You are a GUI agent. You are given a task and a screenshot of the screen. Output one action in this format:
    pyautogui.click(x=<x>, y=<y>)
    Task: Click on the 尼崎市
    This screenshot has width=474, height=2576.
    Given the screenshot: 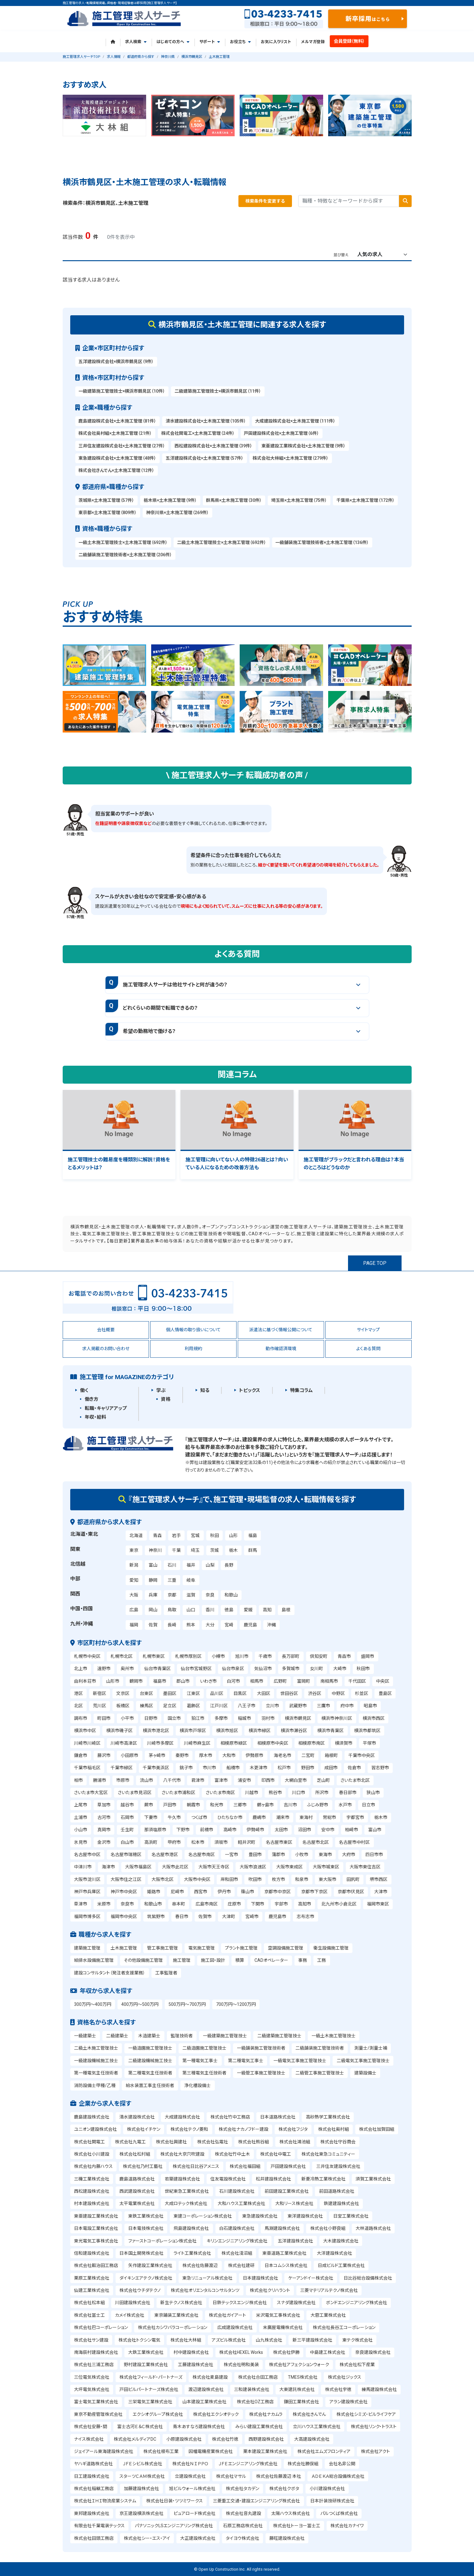 What is the action you would take?
    pyautogui.click(x=177, y=1891)
    